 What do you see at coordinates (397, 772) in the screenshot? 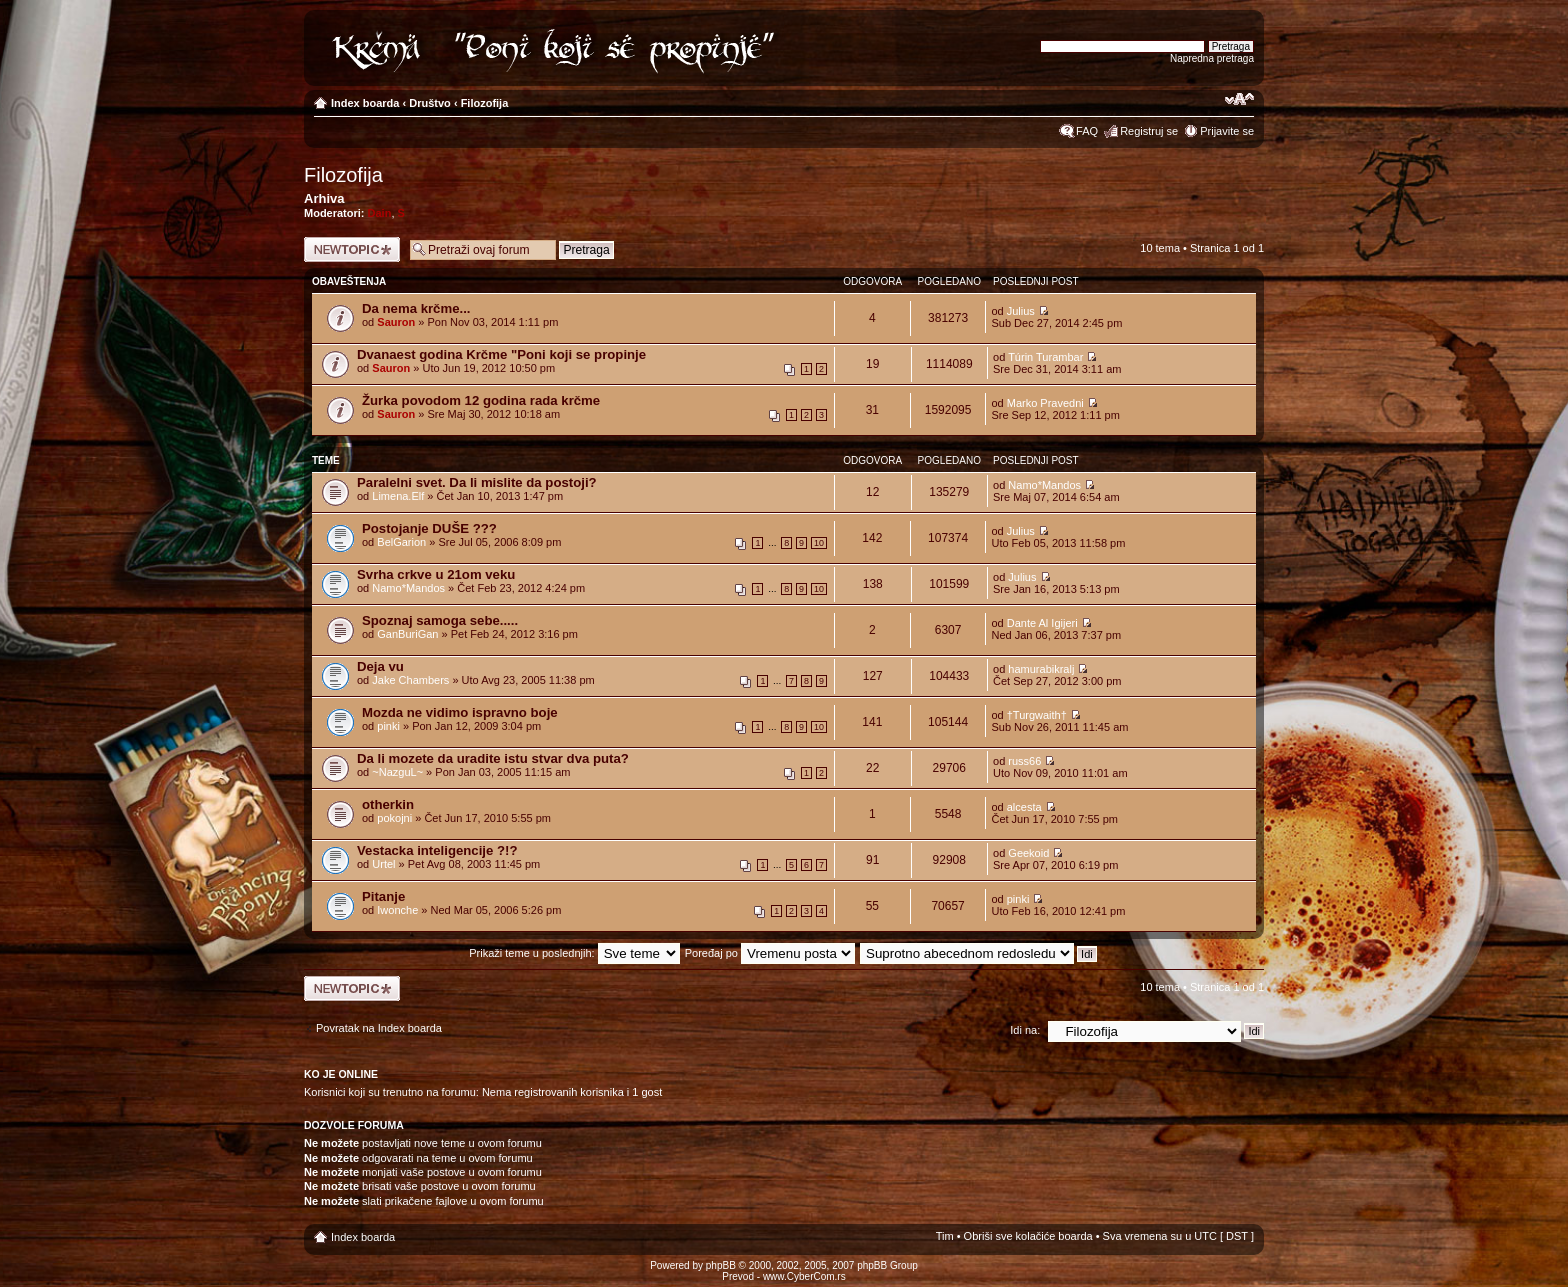
I see `~NazguL~` at bounding box center [397, 772].